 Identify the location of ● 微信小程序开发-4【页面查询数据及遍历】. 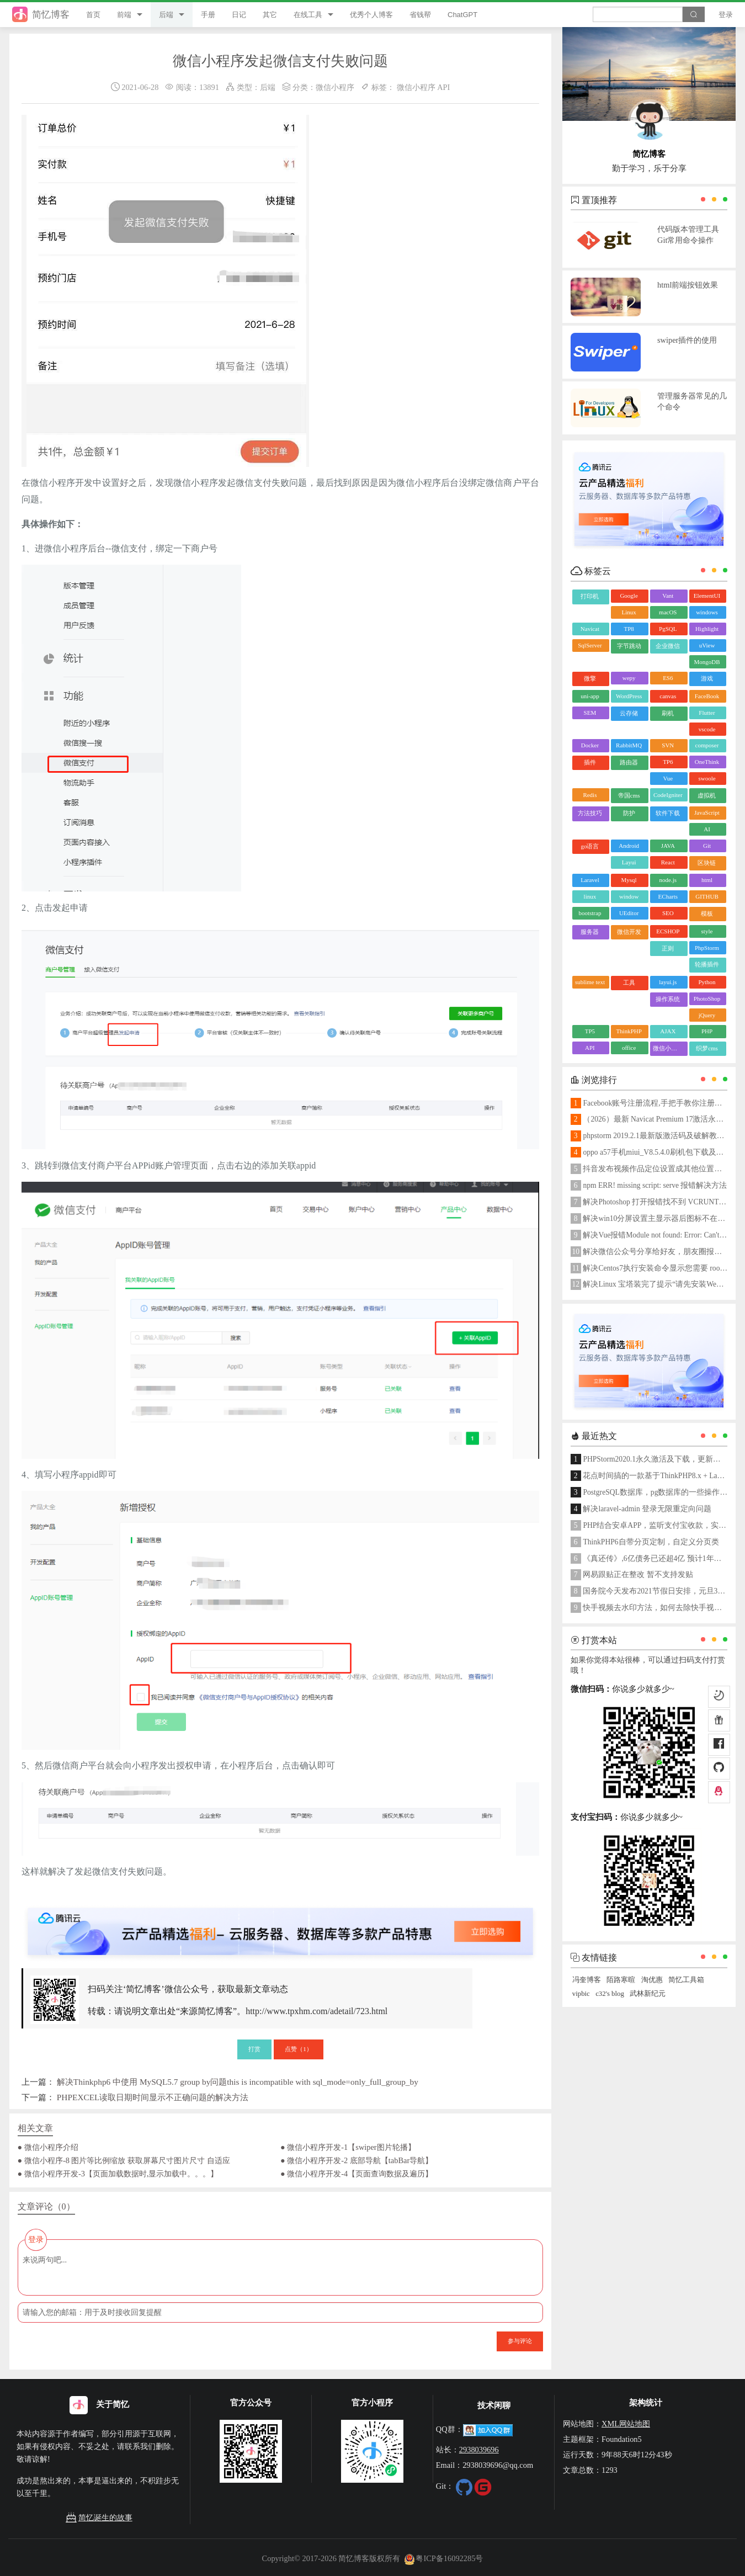
(356, 2173).